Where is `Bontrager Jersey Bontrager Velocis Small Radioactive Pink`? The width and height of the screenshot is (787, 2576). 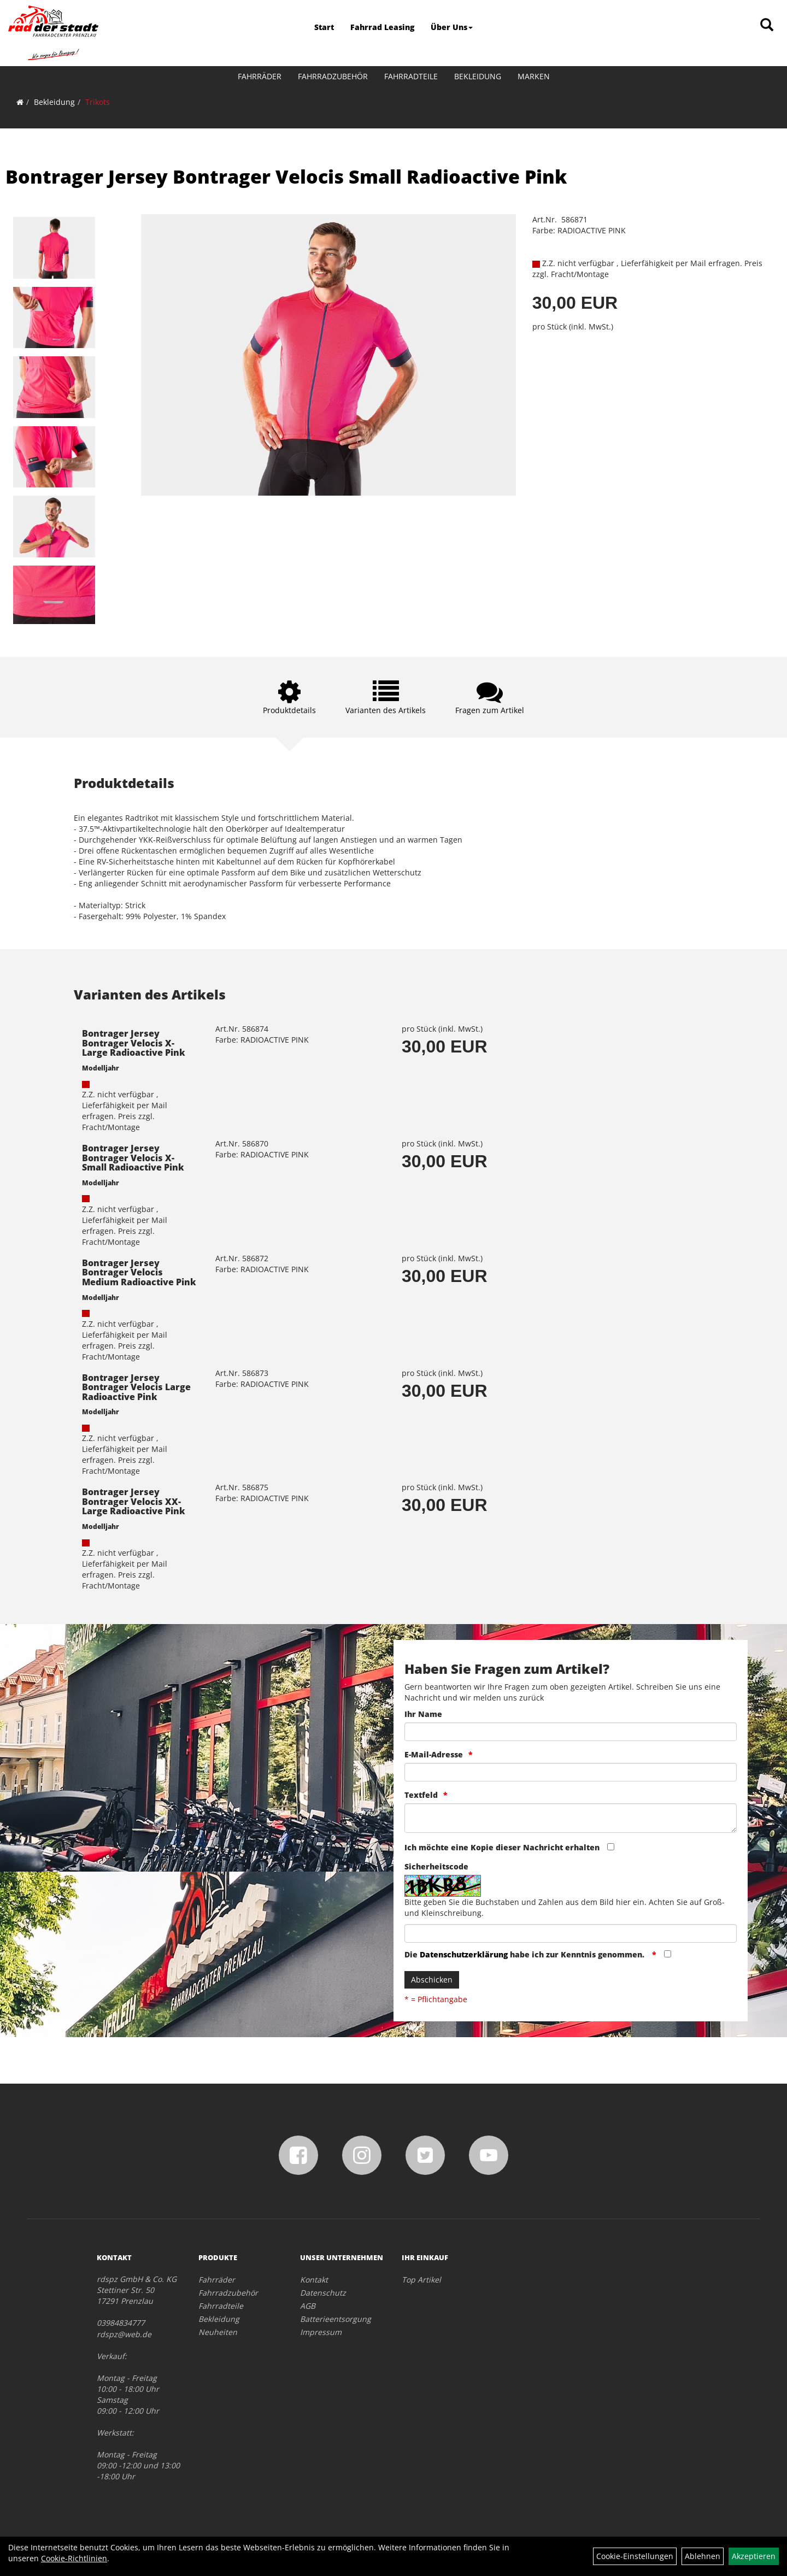 Bontrager Jersey Bontrager Velocis Small Radioactive Pink is located at coordinates (286, 176).